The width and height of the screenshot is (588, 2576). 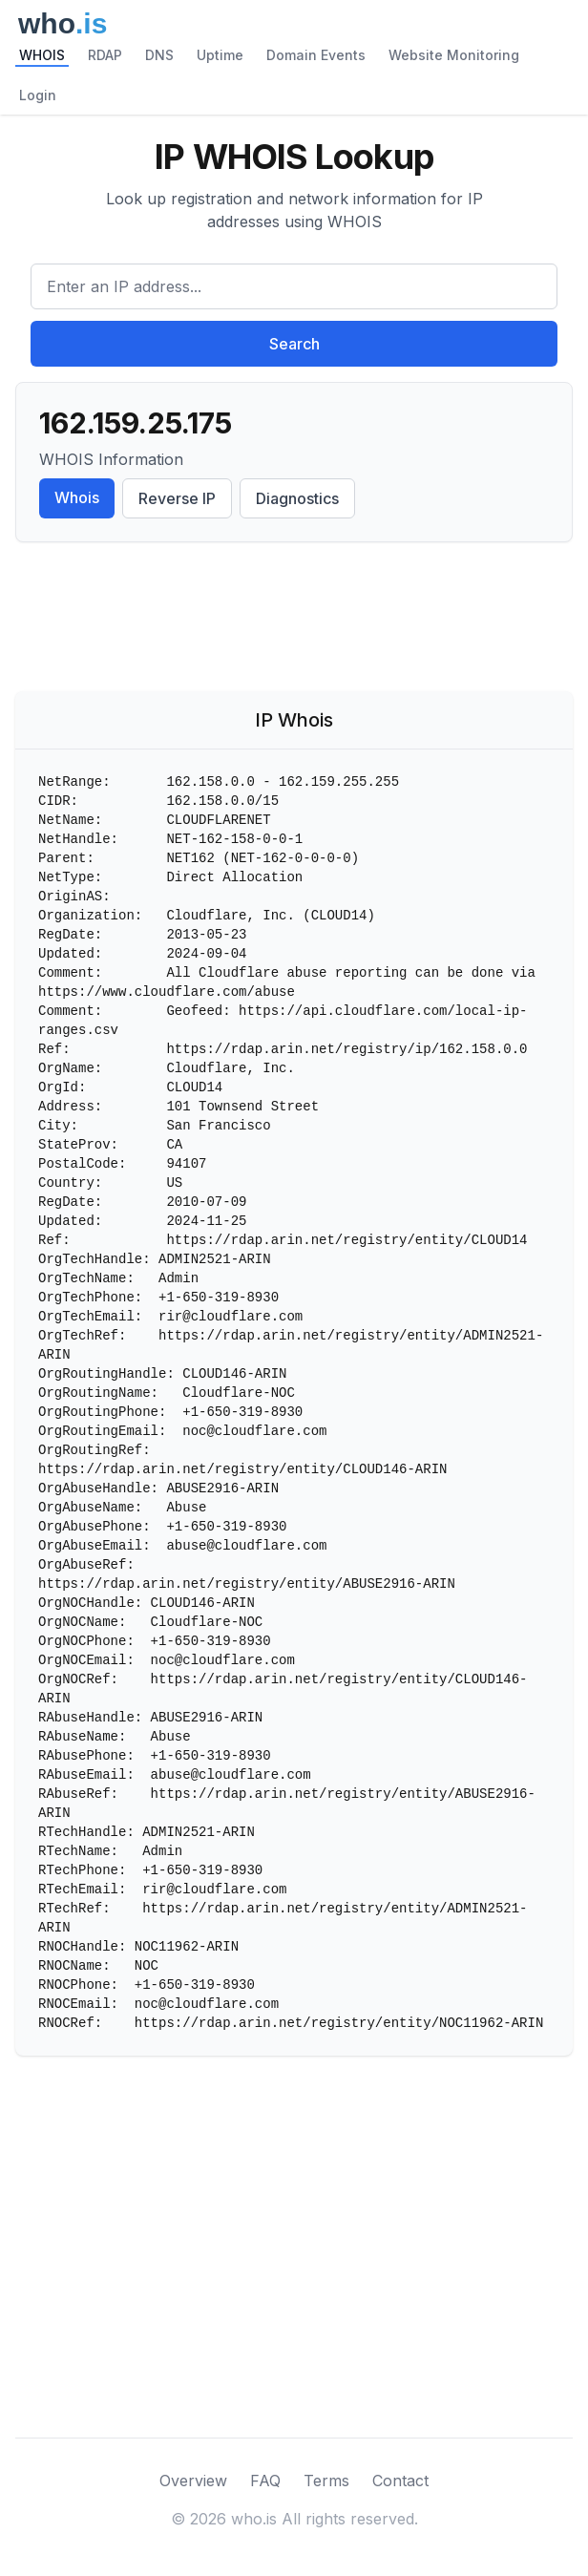 I want to click on Login, so click(x=37, y=95).